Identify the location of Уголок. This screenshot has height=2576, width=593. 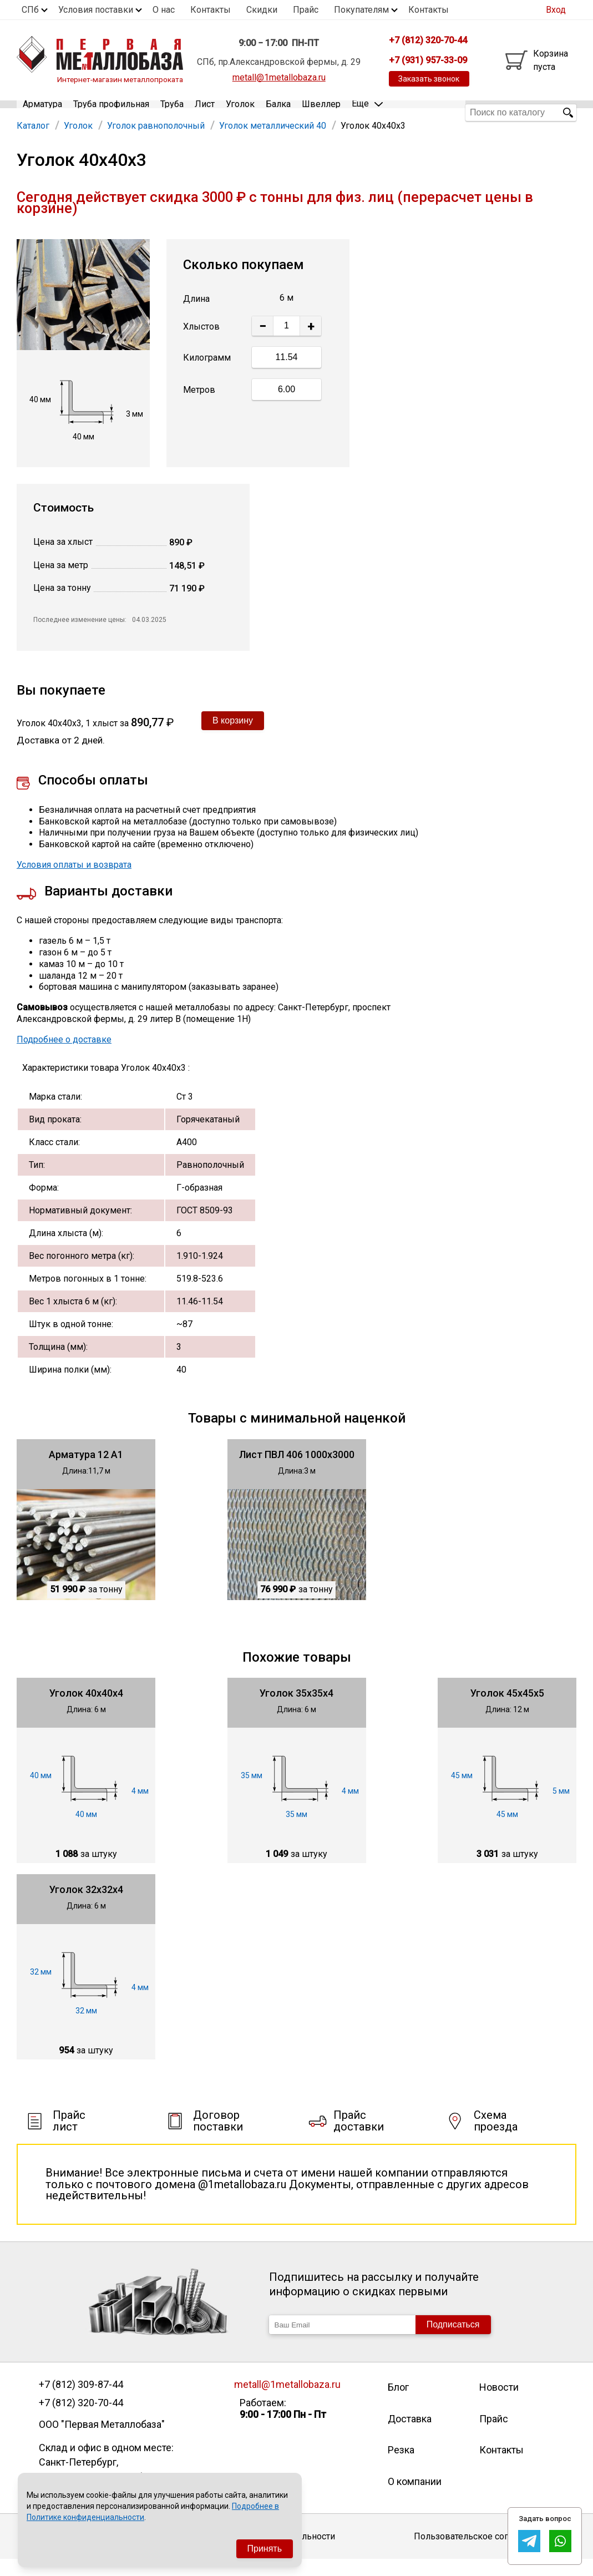
(240, 112).